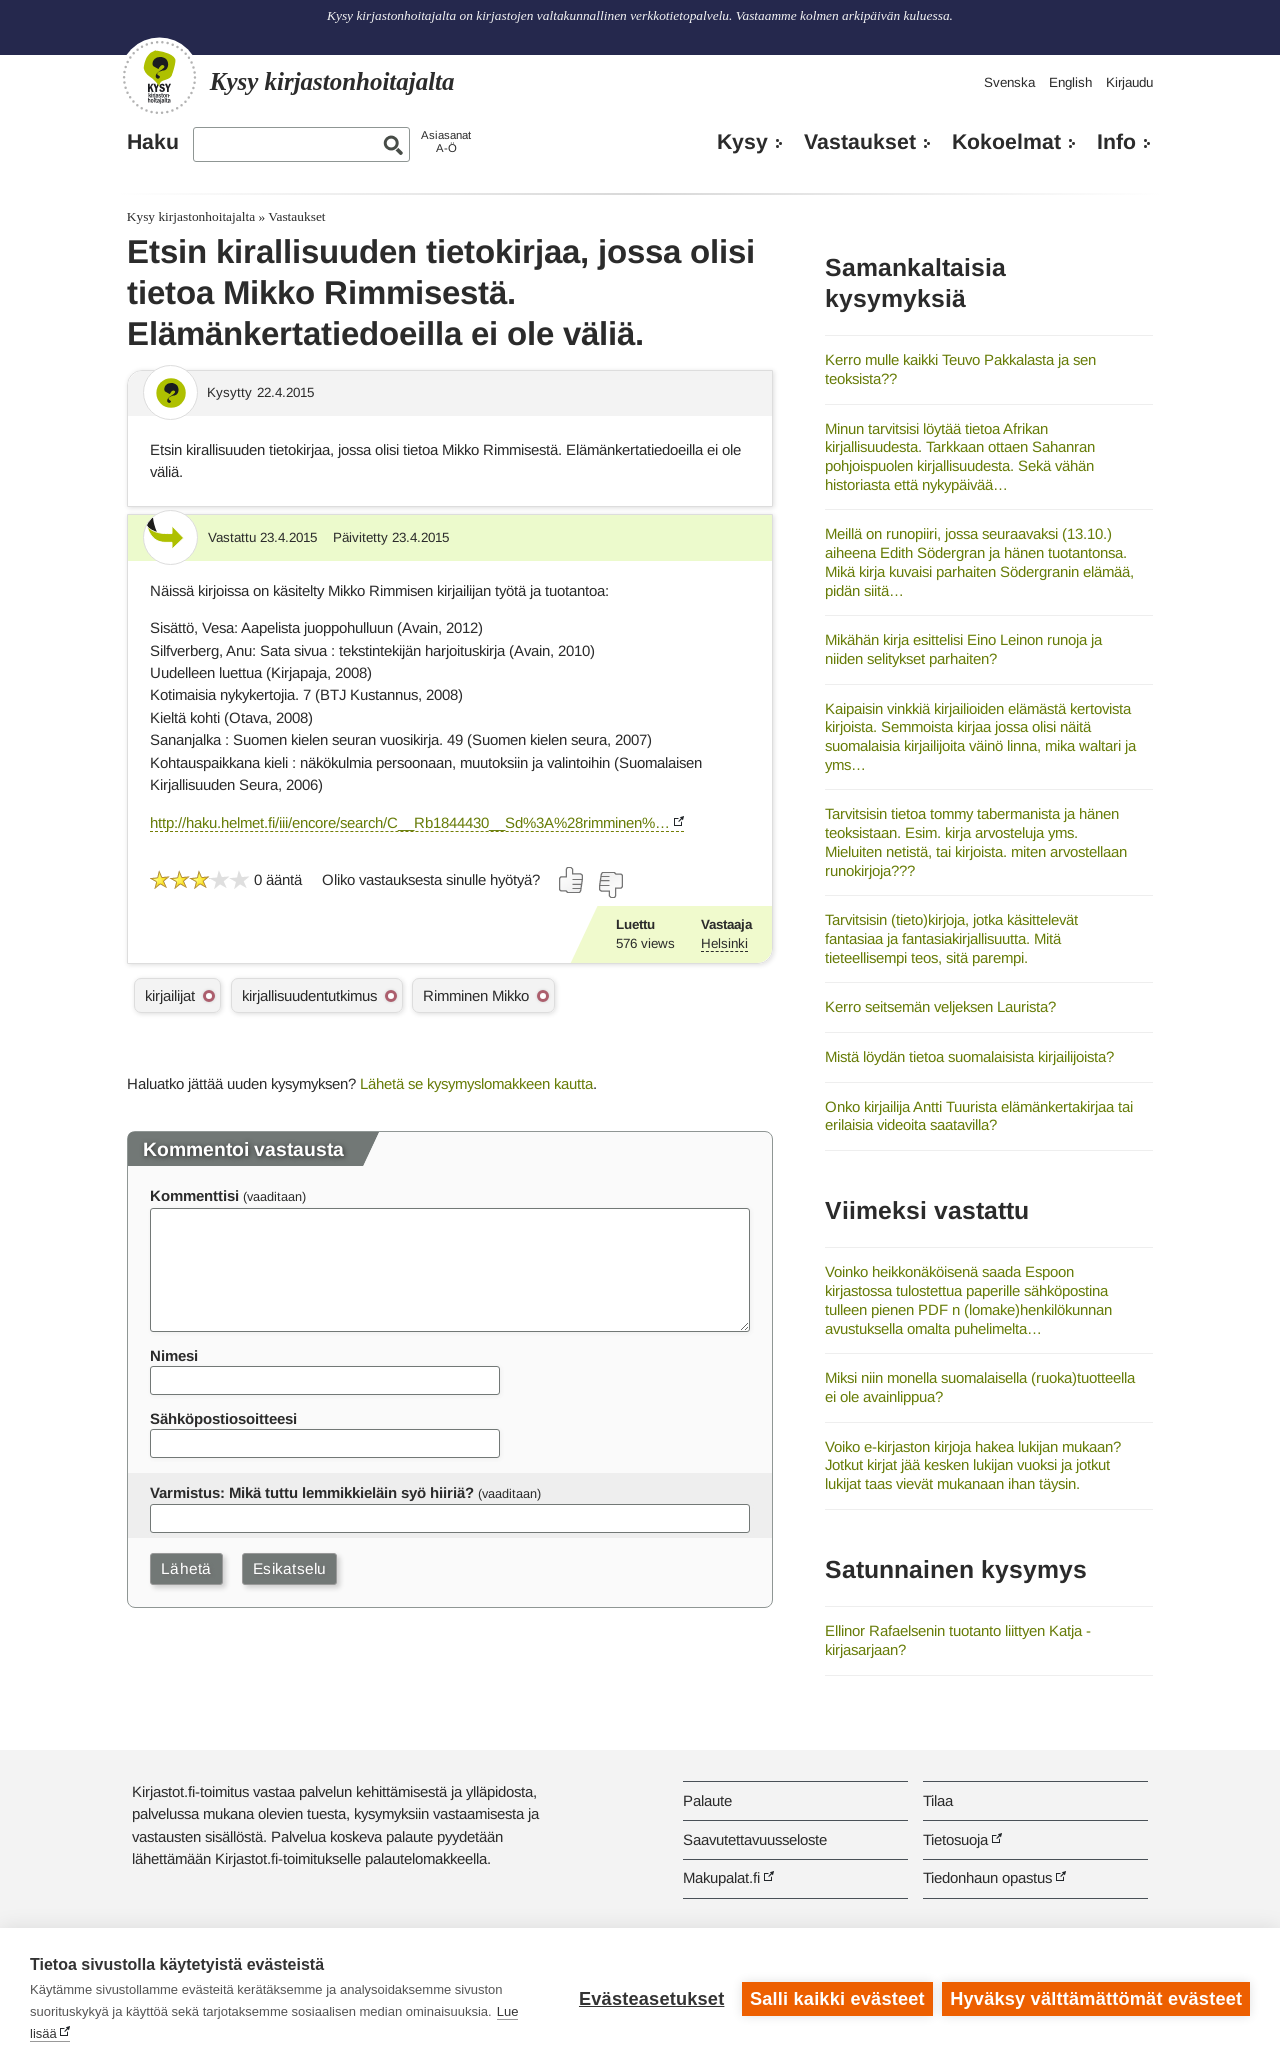  I want to click on Haku, so click(153, 142).